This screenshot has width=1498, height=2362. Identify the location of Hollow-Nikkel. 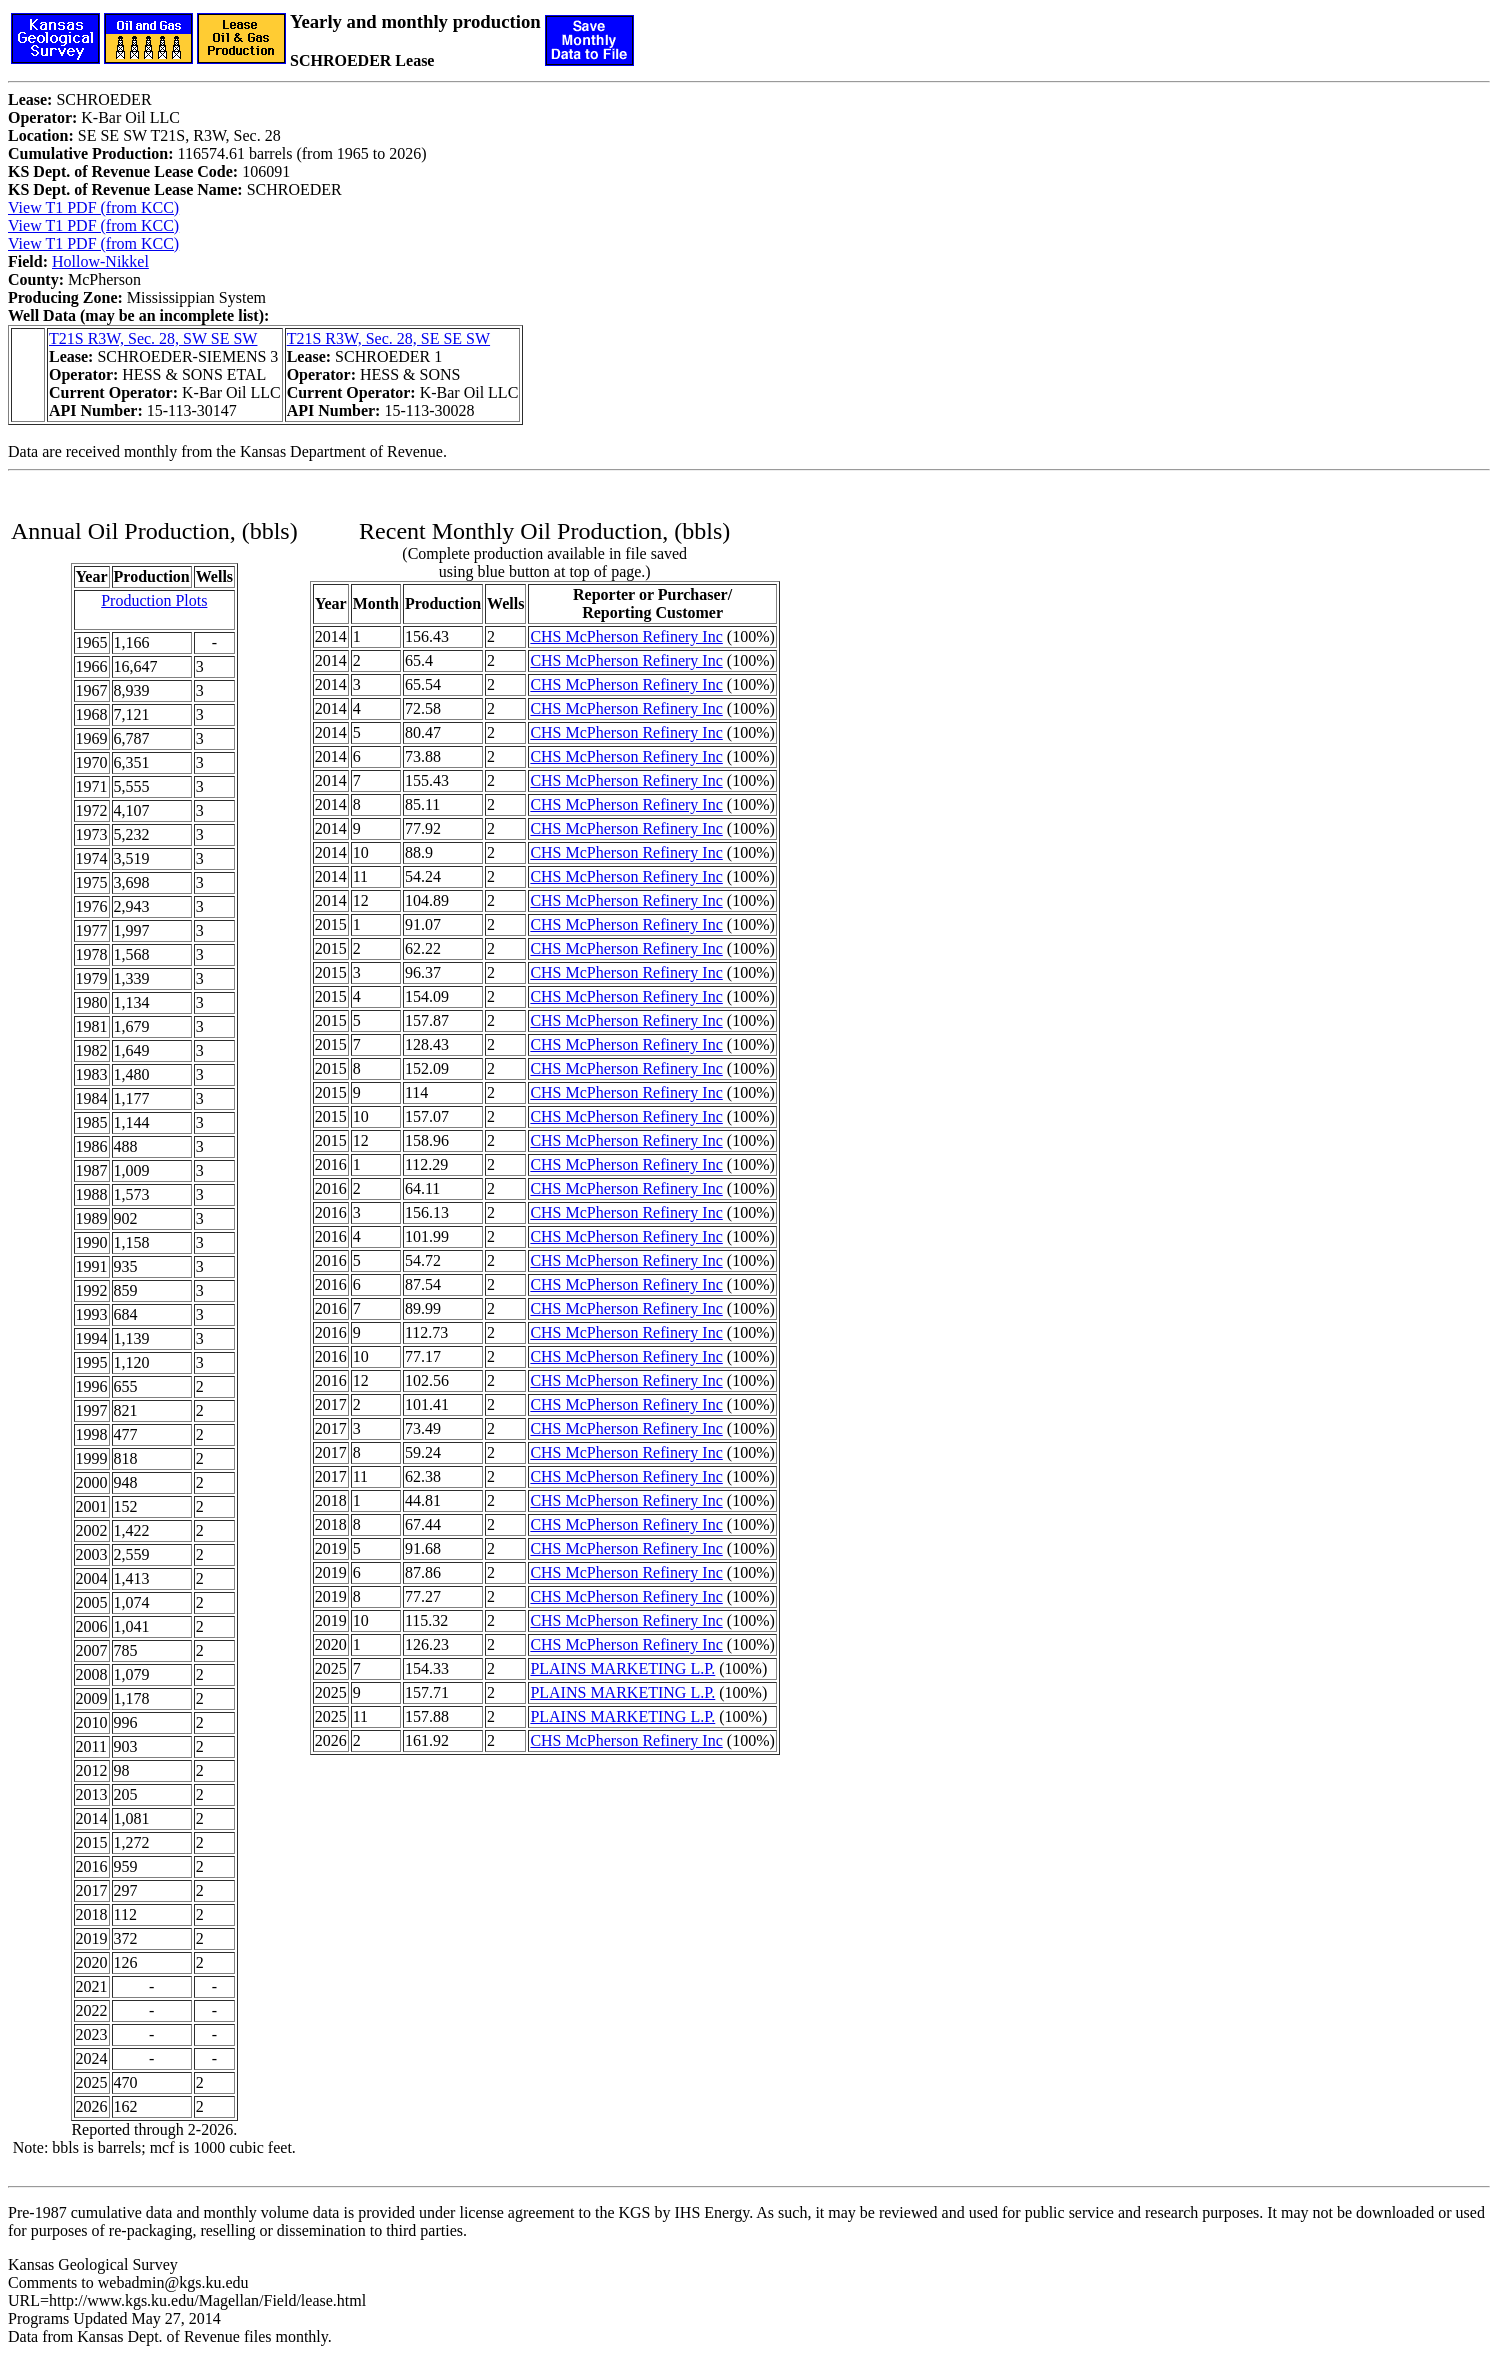
(100, 261).